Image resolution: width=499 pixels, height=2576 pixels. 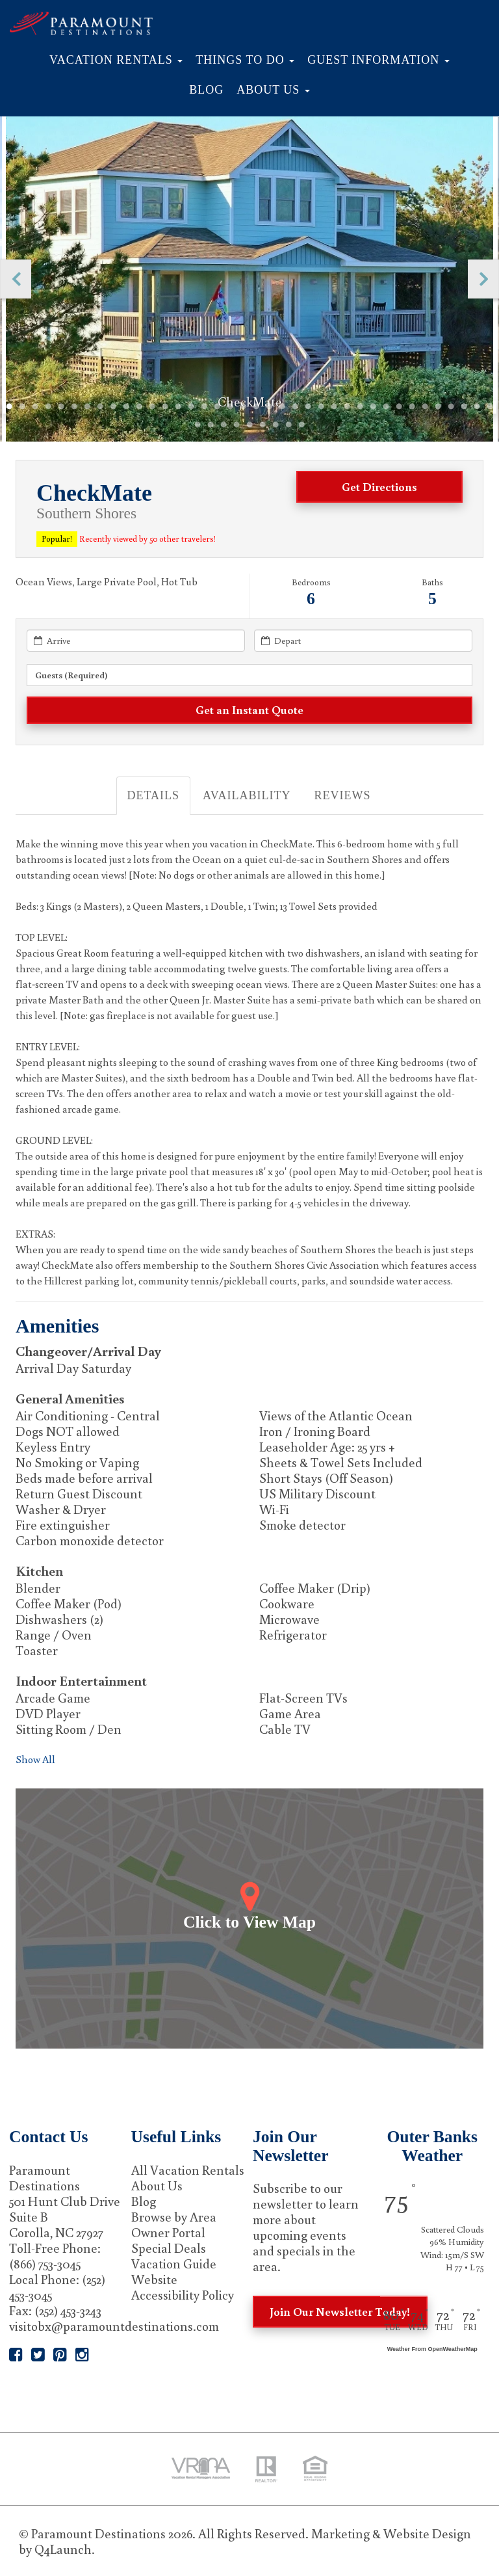 I want to click on Owner Portal, so click(x=168, y=2232).